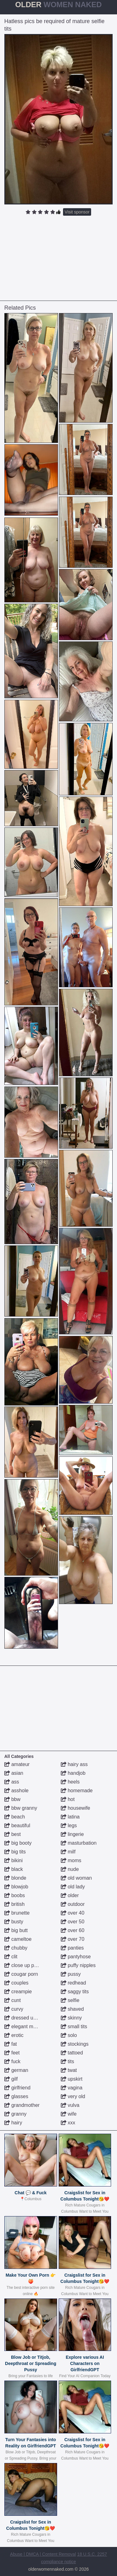  What do you see at coordinates (16, 2070) in the screenshot?
I see `german` at bounding box center [16, 2070].